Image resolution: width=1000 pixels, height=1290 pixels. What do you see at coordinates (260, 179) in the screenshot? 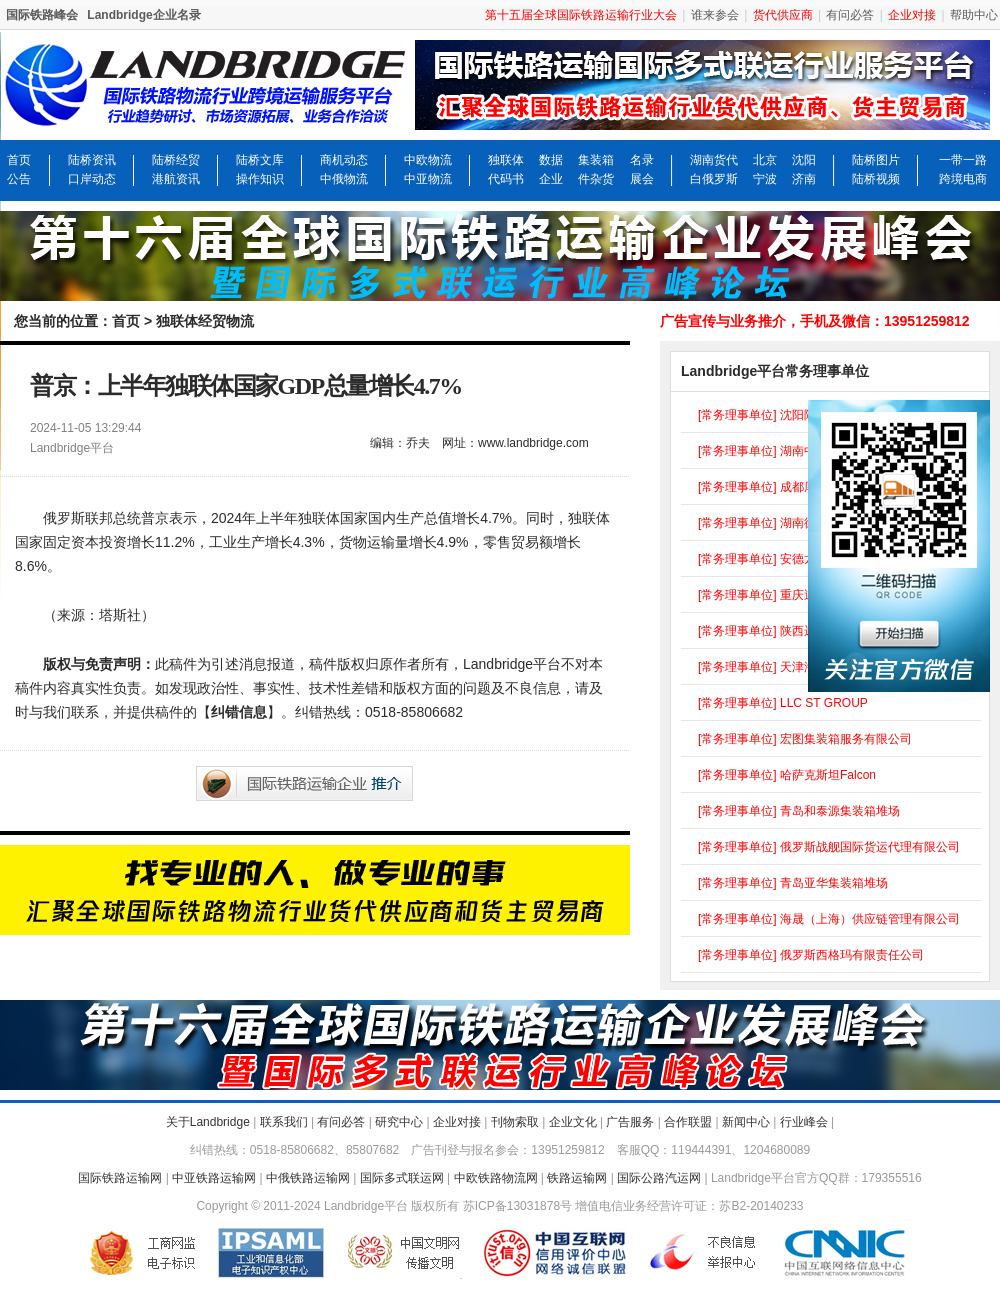
I see `操作知识` at bounding box center [260, 179].